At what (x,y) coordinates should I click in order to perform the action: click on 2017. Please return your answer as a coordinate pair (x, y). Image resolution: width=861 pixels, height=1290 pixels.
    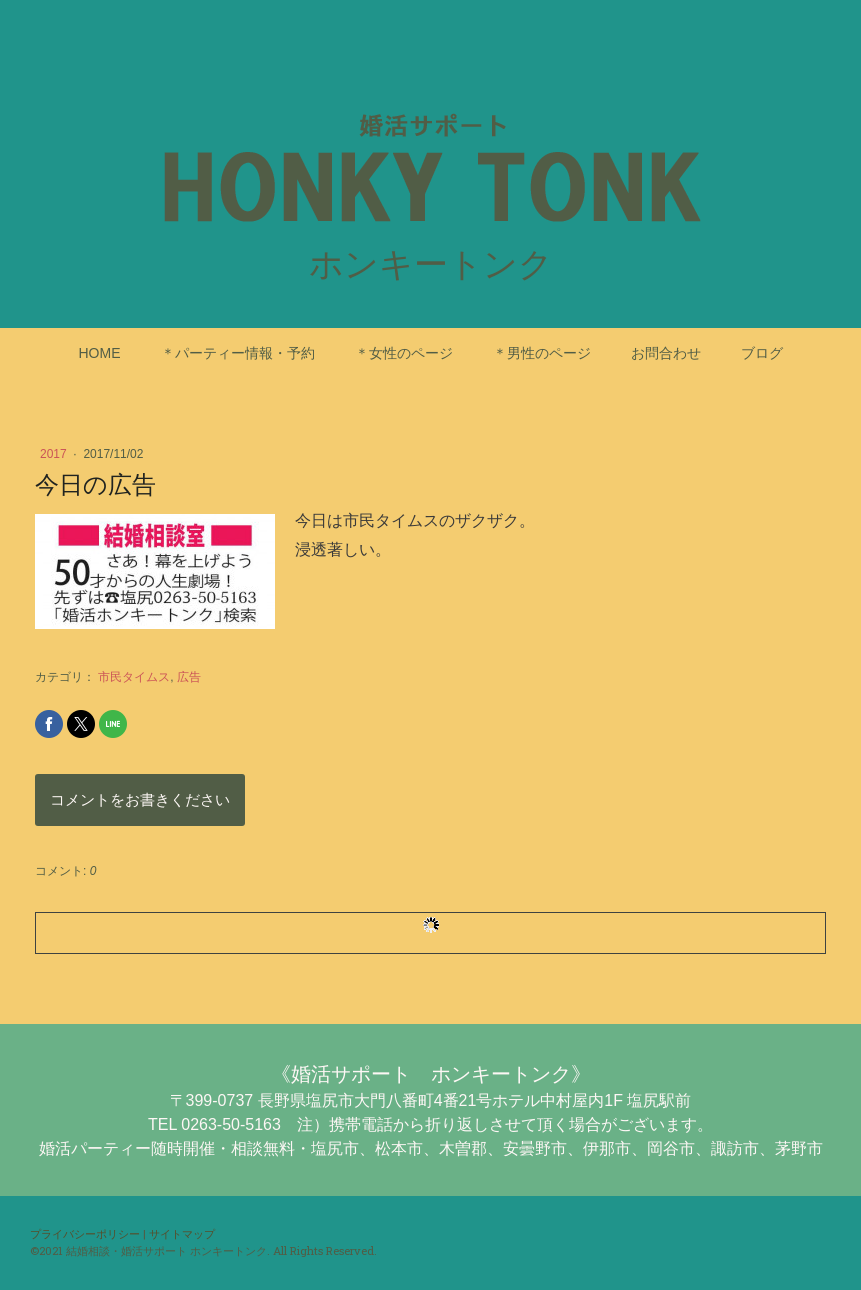
    Looking at the image, I should click on (55, 454).